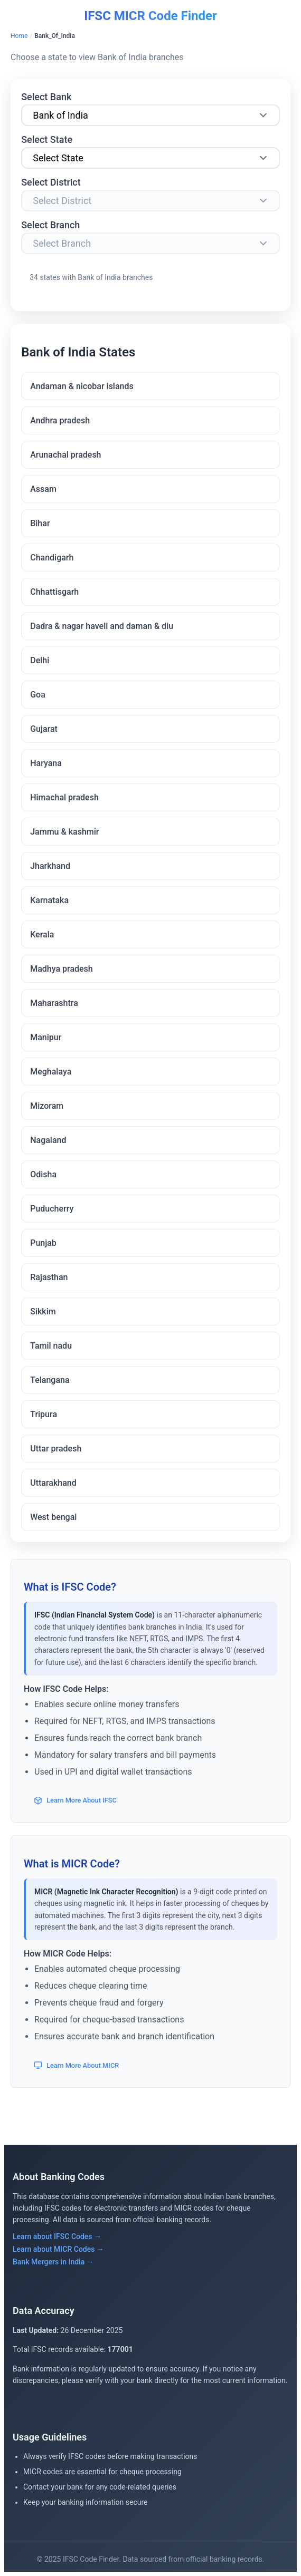  I want to click on Andaman & nicobar islands, so click(82, 386).